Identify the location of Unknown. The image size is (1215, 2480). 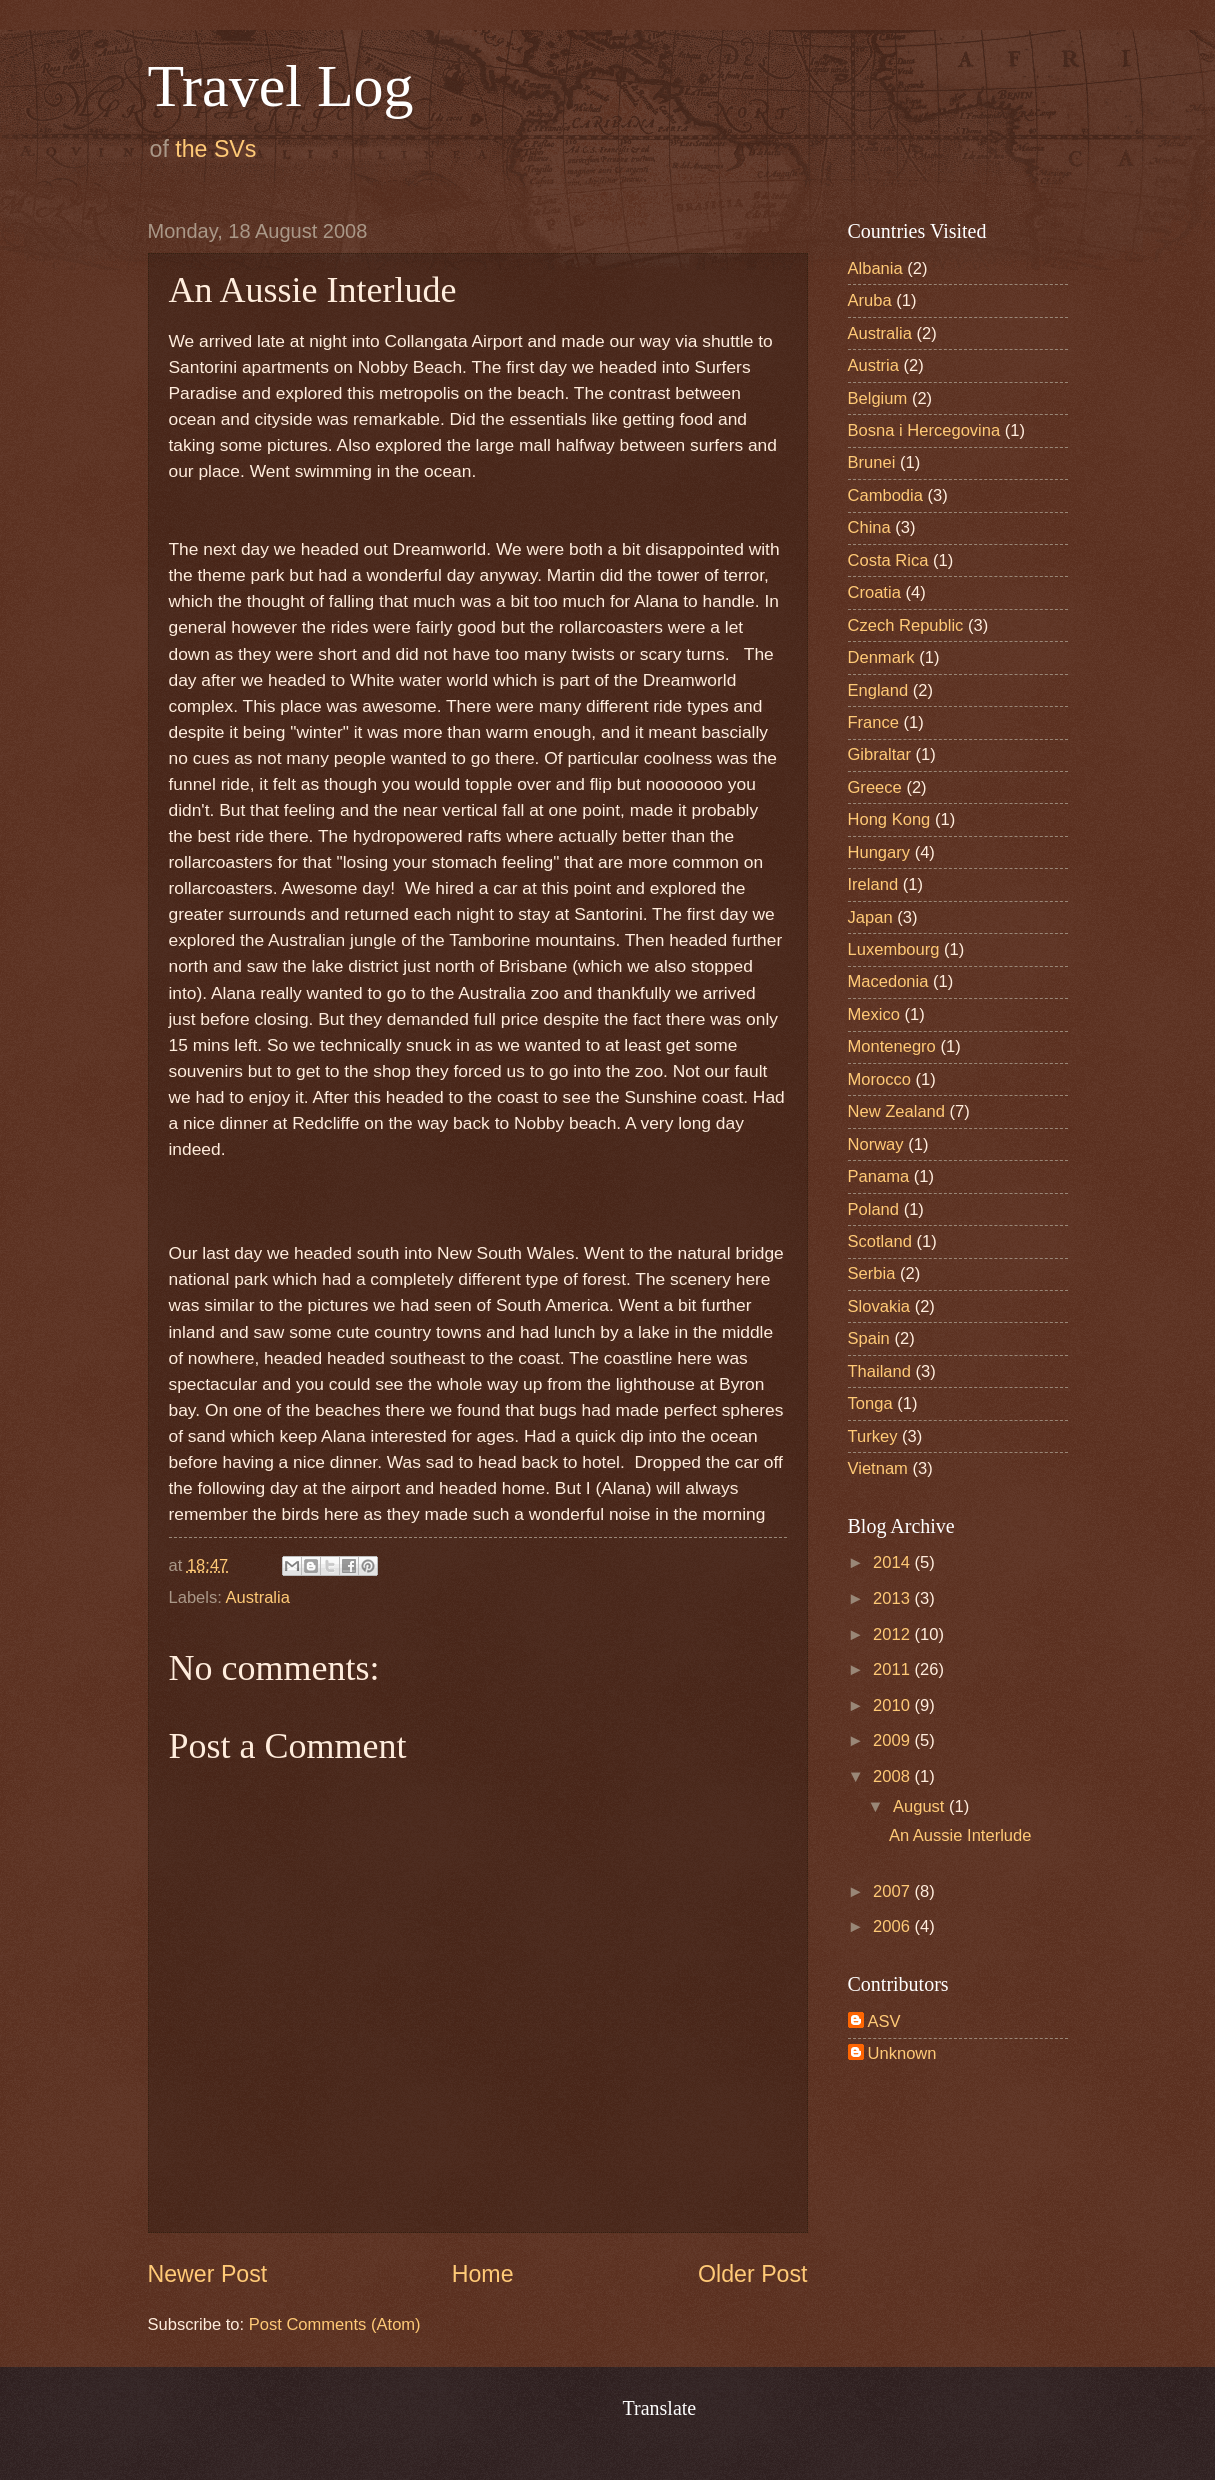
(902, 2053).